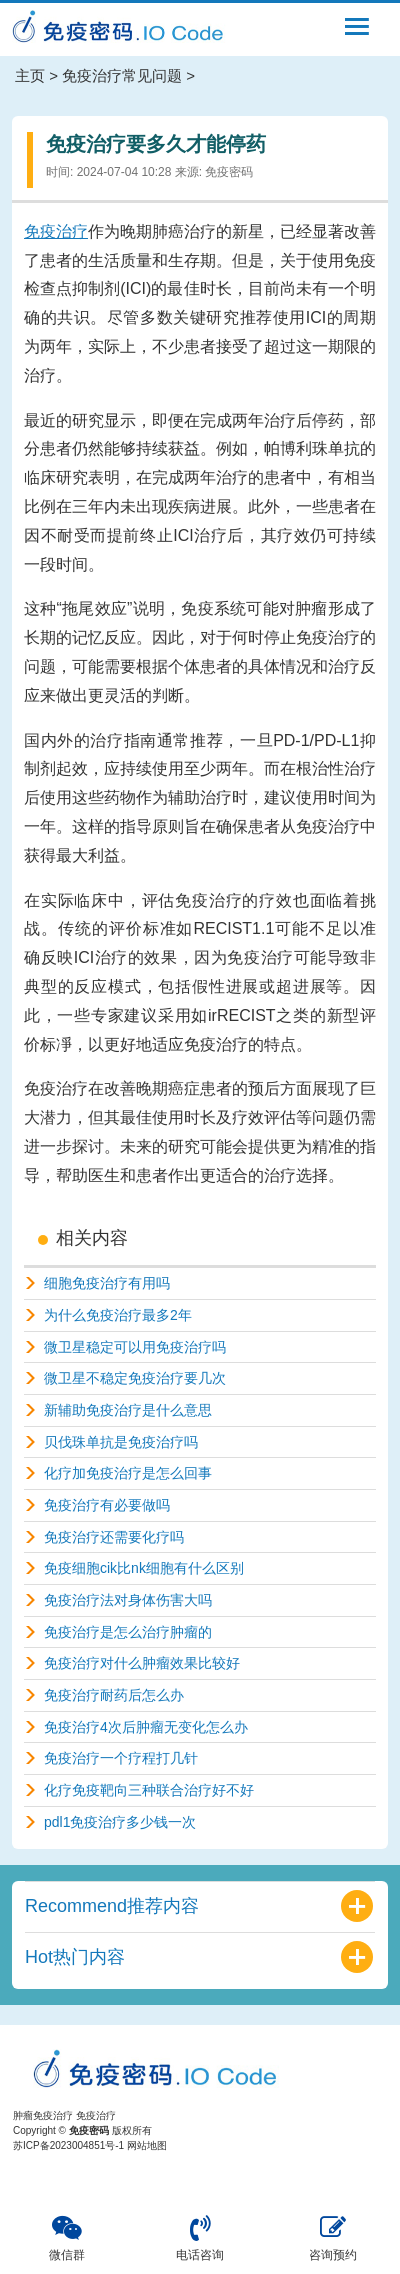  What do you see at coordinates (144, 1568) in the screenshot?
I see `免疫细胞cik比nk细胞有什么区别` at bounding box center [144, 1568].